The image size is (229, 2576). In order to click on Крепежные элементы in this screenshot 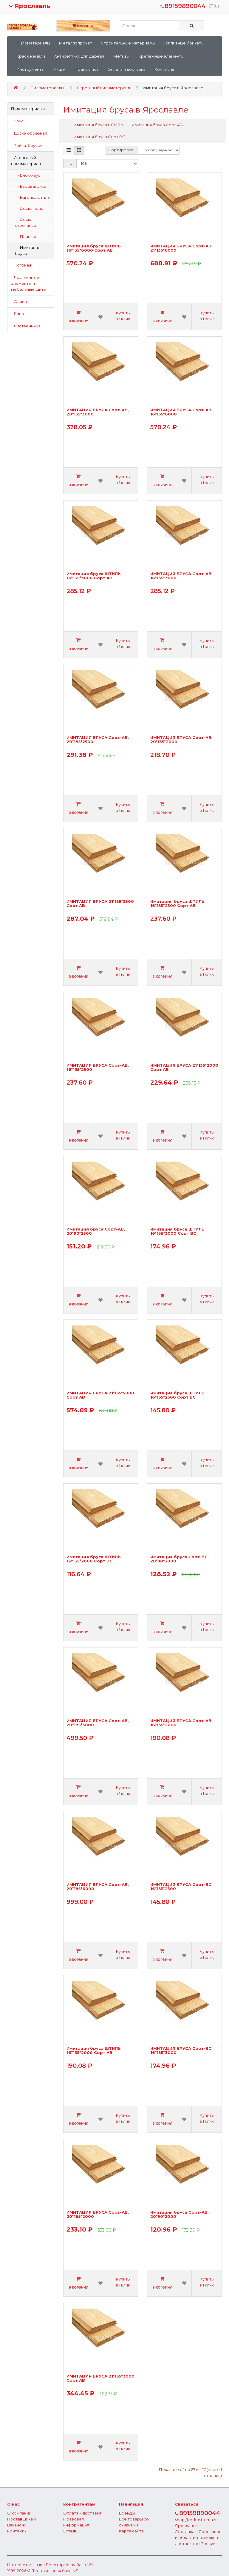, I will do `click(161, 56)`.